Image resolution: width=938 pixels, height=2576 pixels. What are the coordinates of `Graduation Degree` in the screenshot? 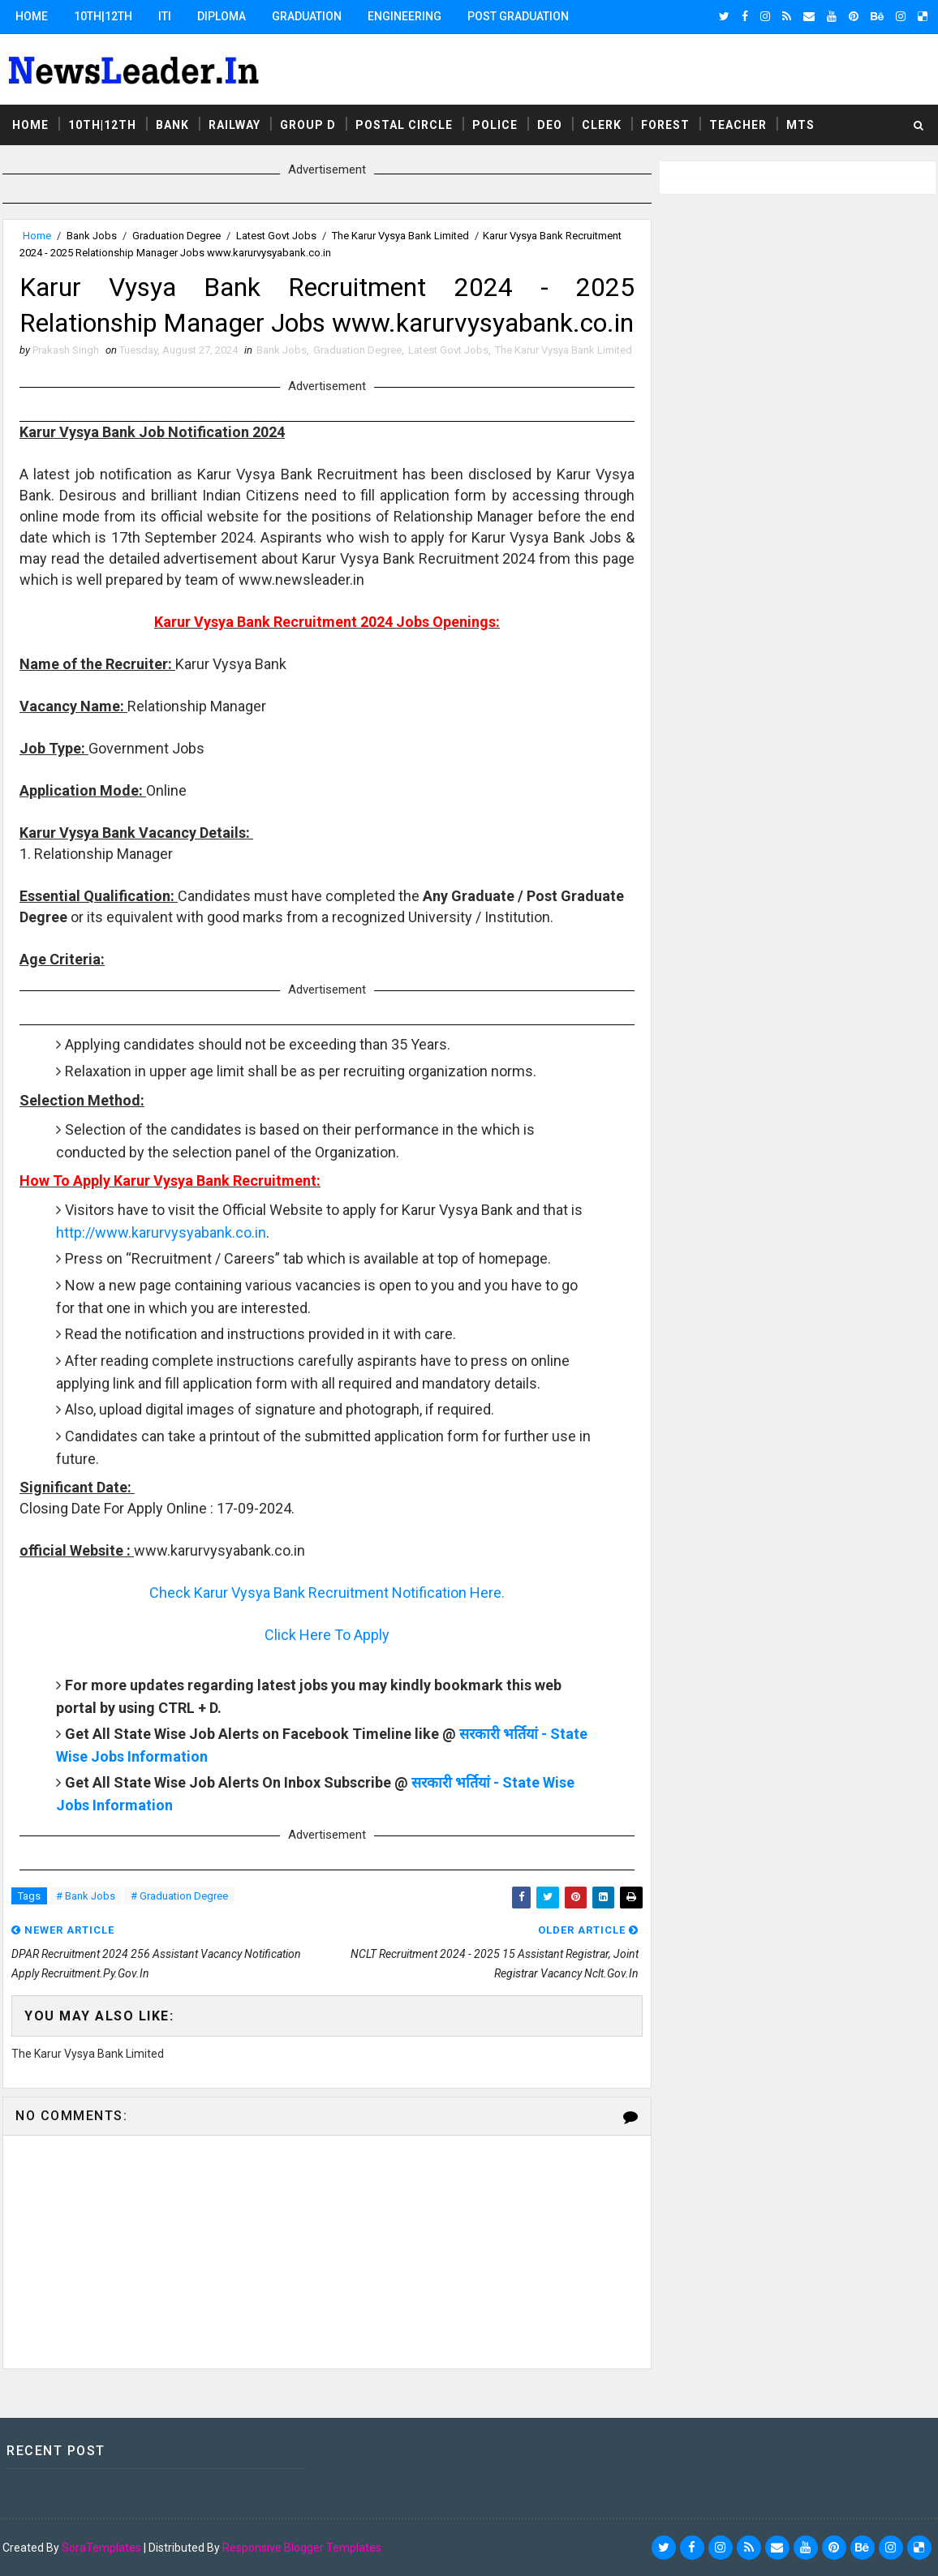 It's located at (176, 236).